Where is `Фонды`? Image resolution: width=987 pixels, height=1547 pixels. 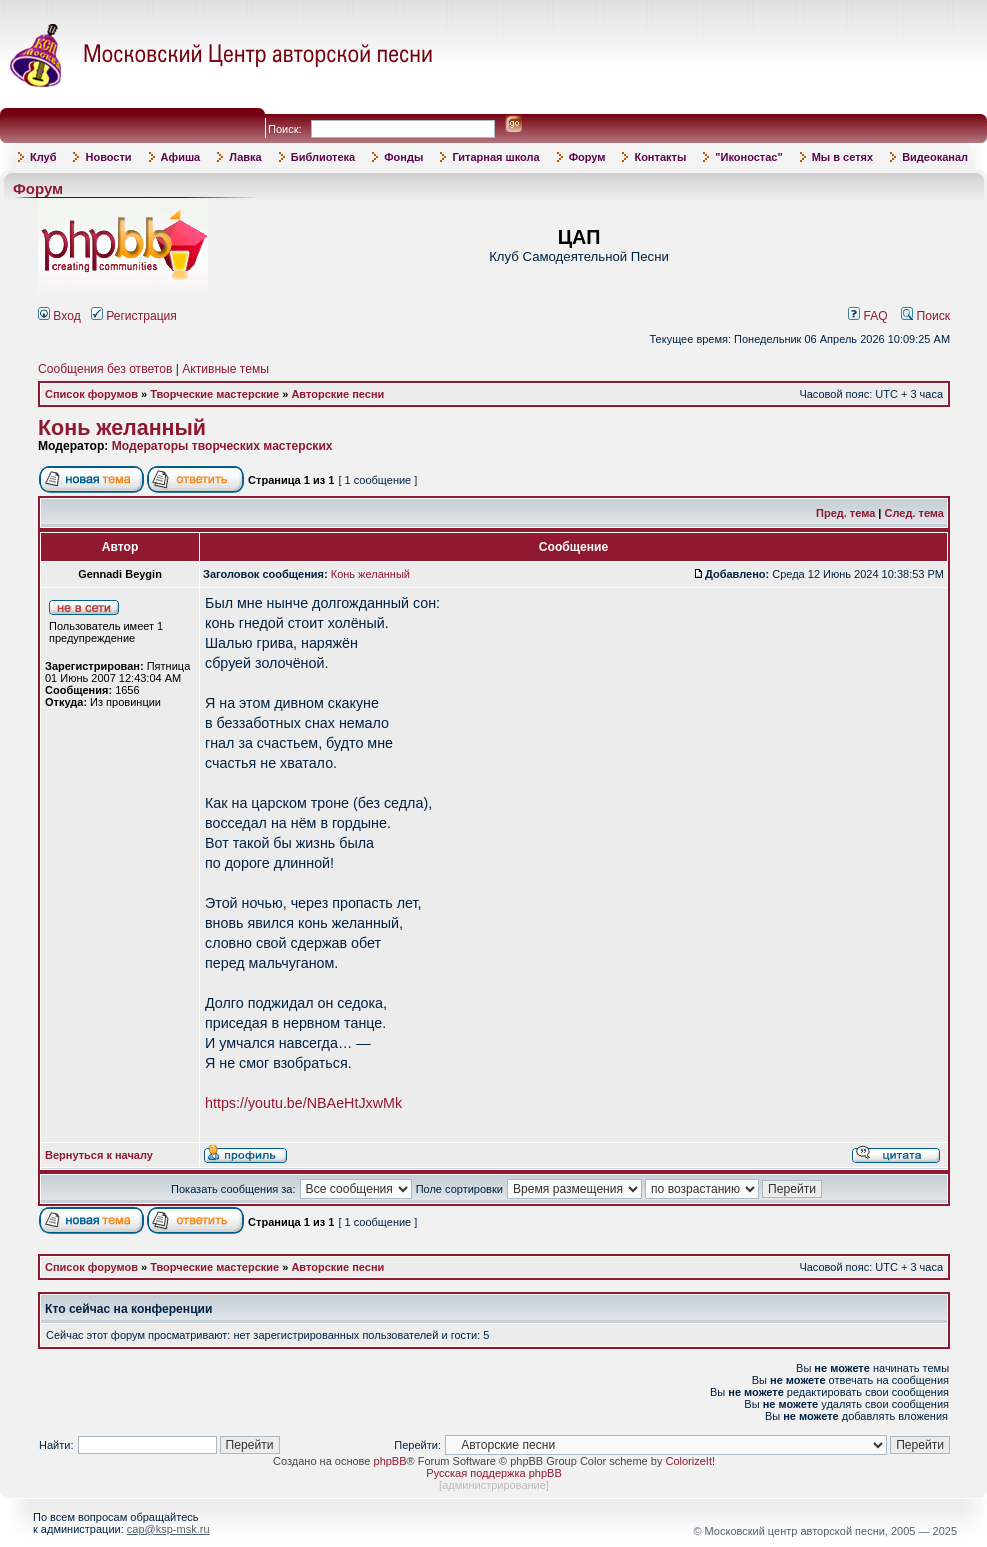 Фонды is located at coordinates (403, 157).